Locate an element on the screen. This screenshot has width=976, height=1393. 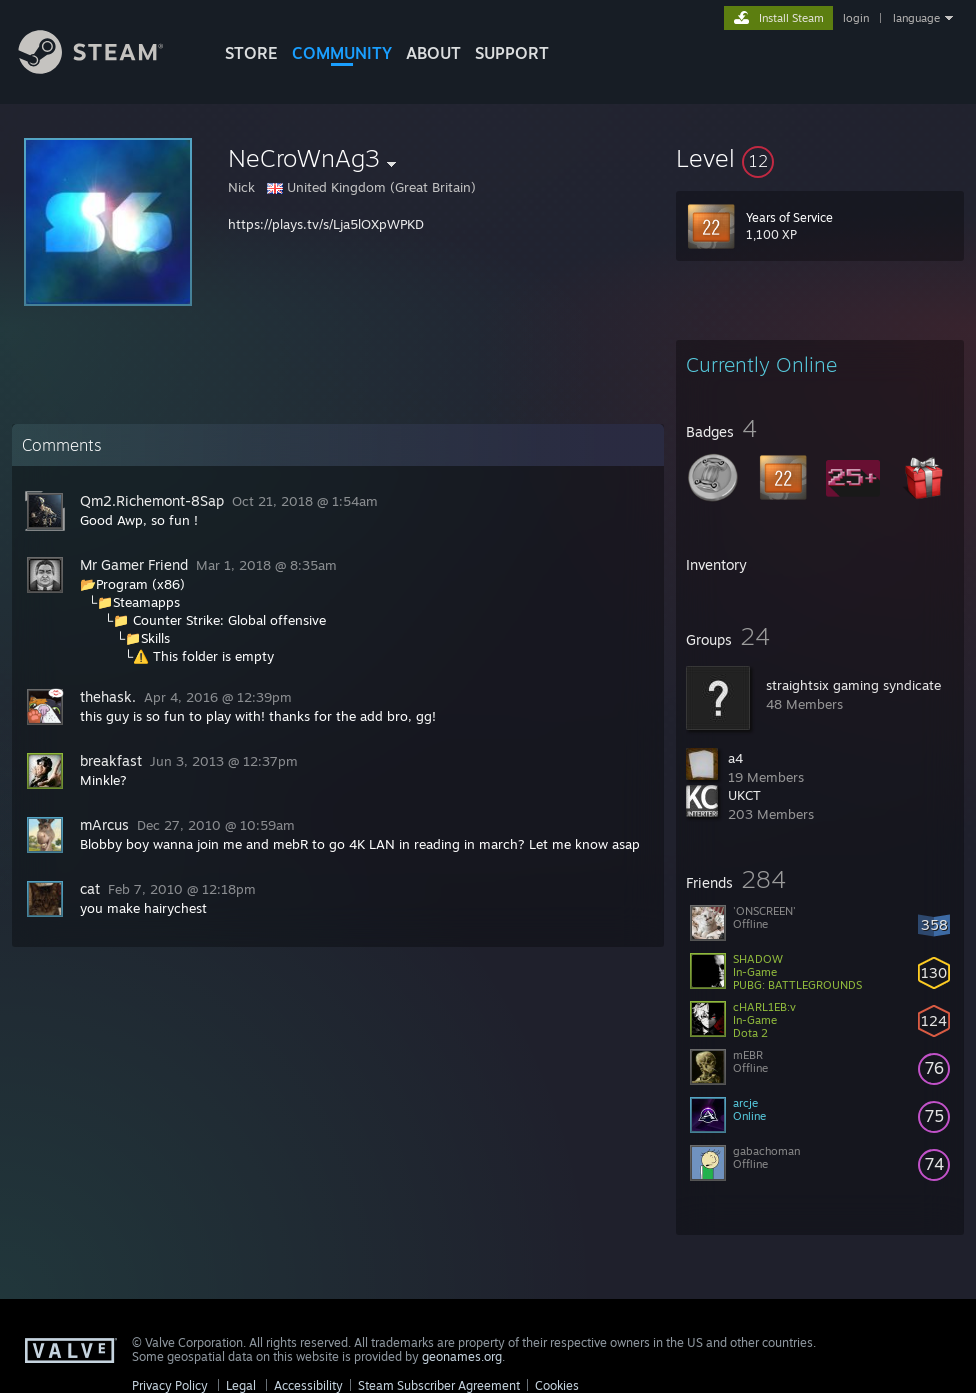
geonames.org is located at coordinates (462, 1356).